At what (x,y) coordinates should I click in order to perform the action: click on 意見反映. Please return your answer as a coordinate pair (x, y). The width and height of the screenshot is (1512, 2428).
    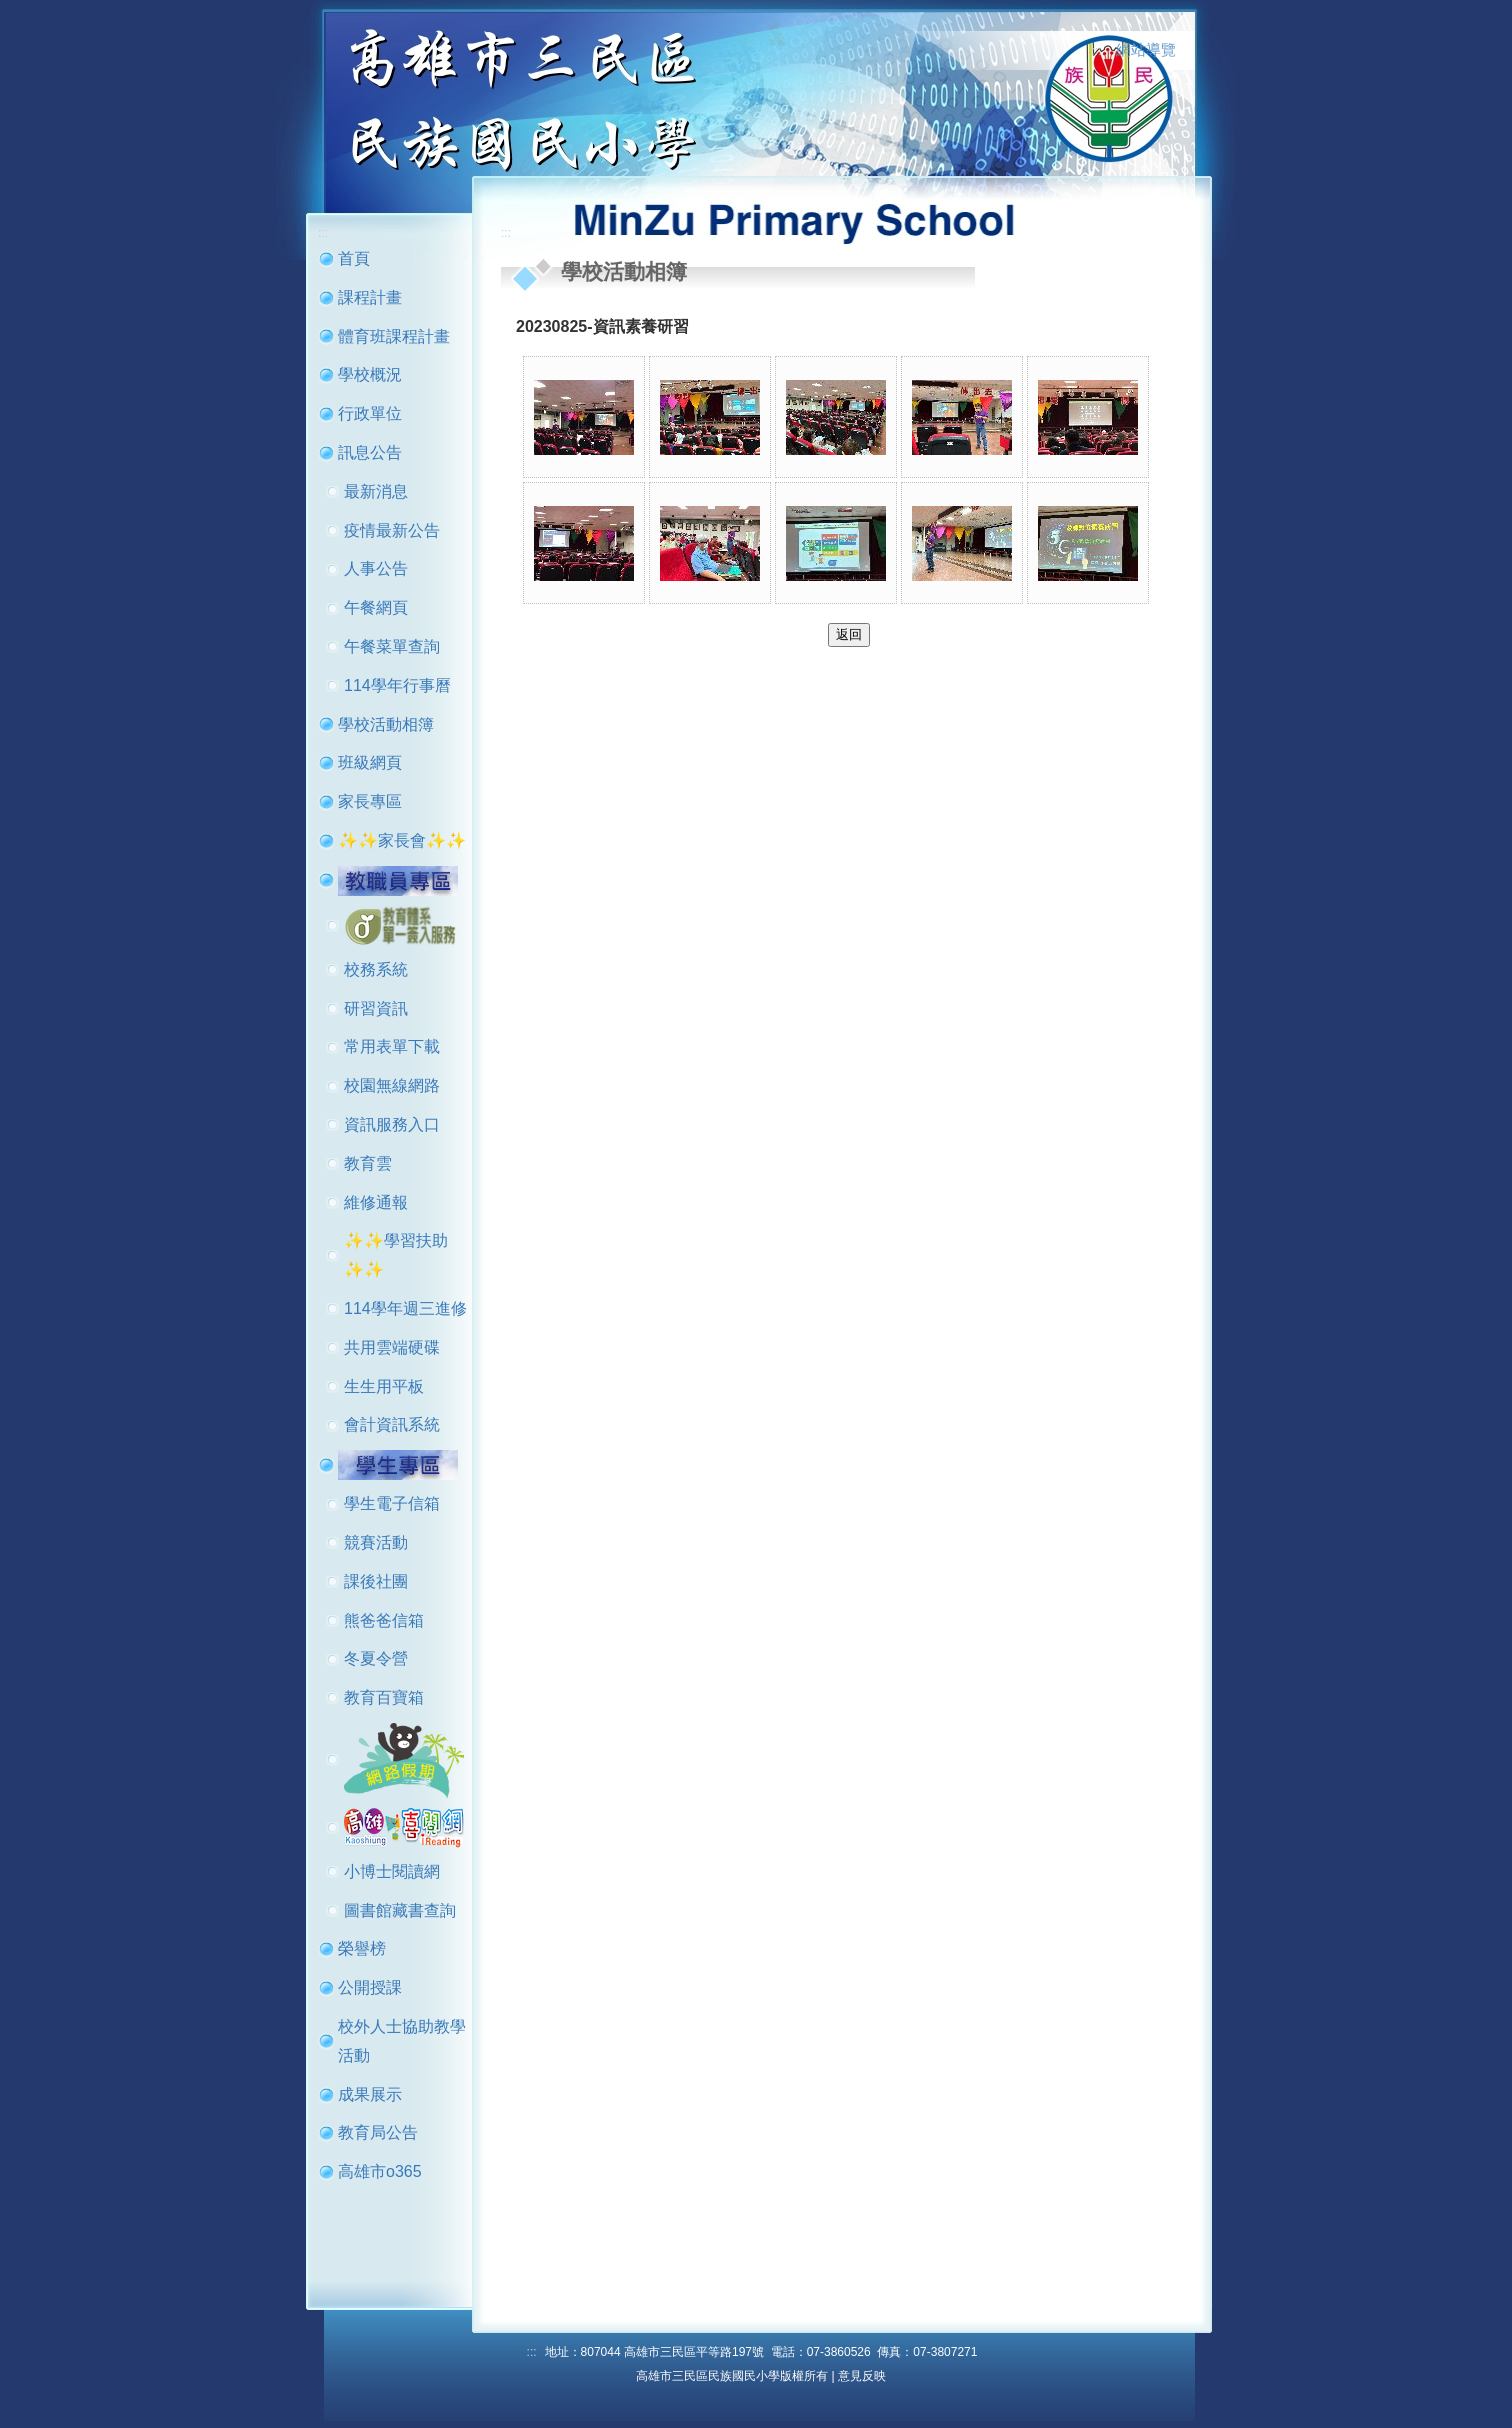
    Looking at the image, I should click on (862, 2376).